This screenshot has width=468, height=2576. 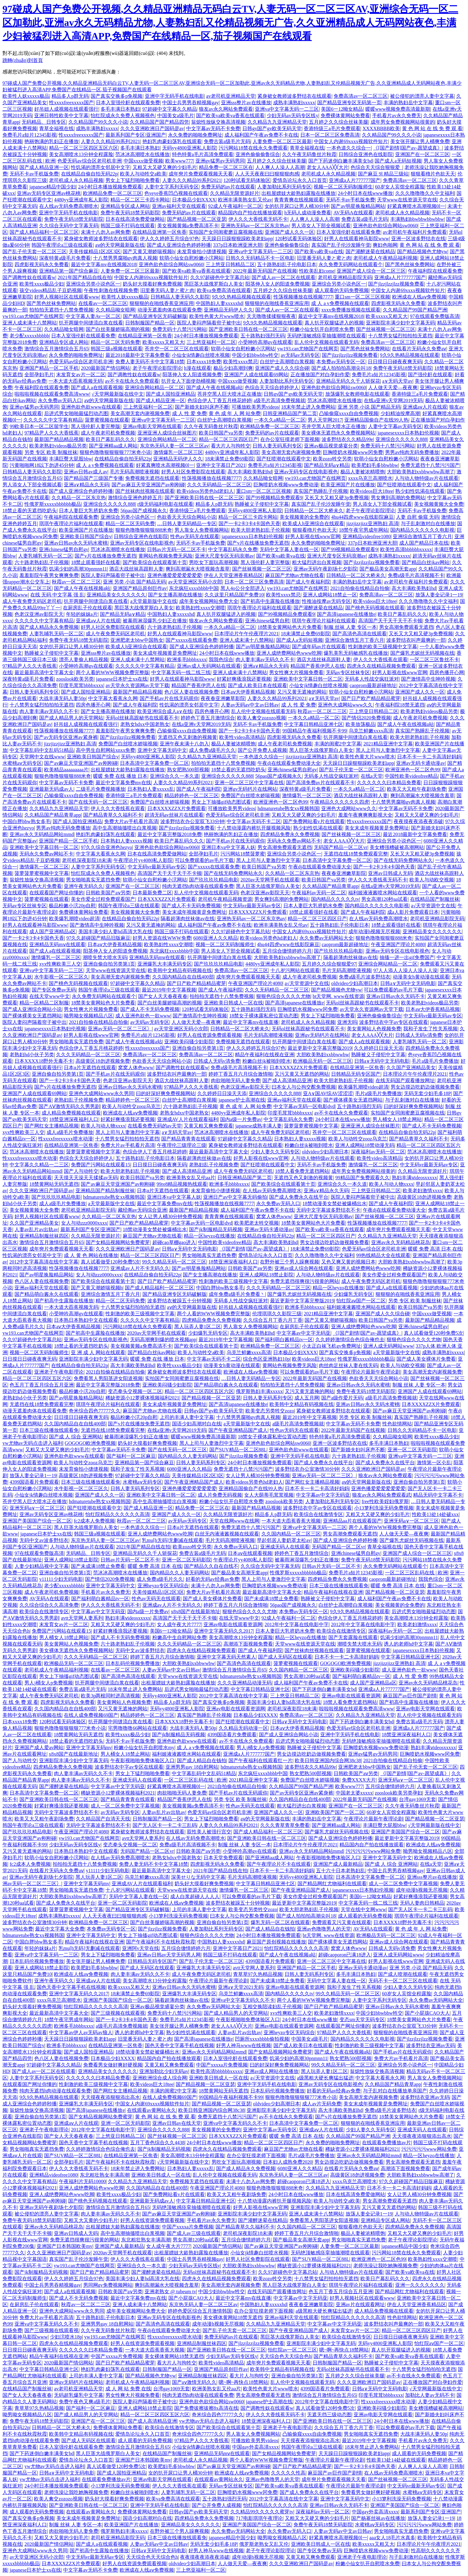 I want to click on 无码人妻肉日韩精品, so click(x=422, y=1903).